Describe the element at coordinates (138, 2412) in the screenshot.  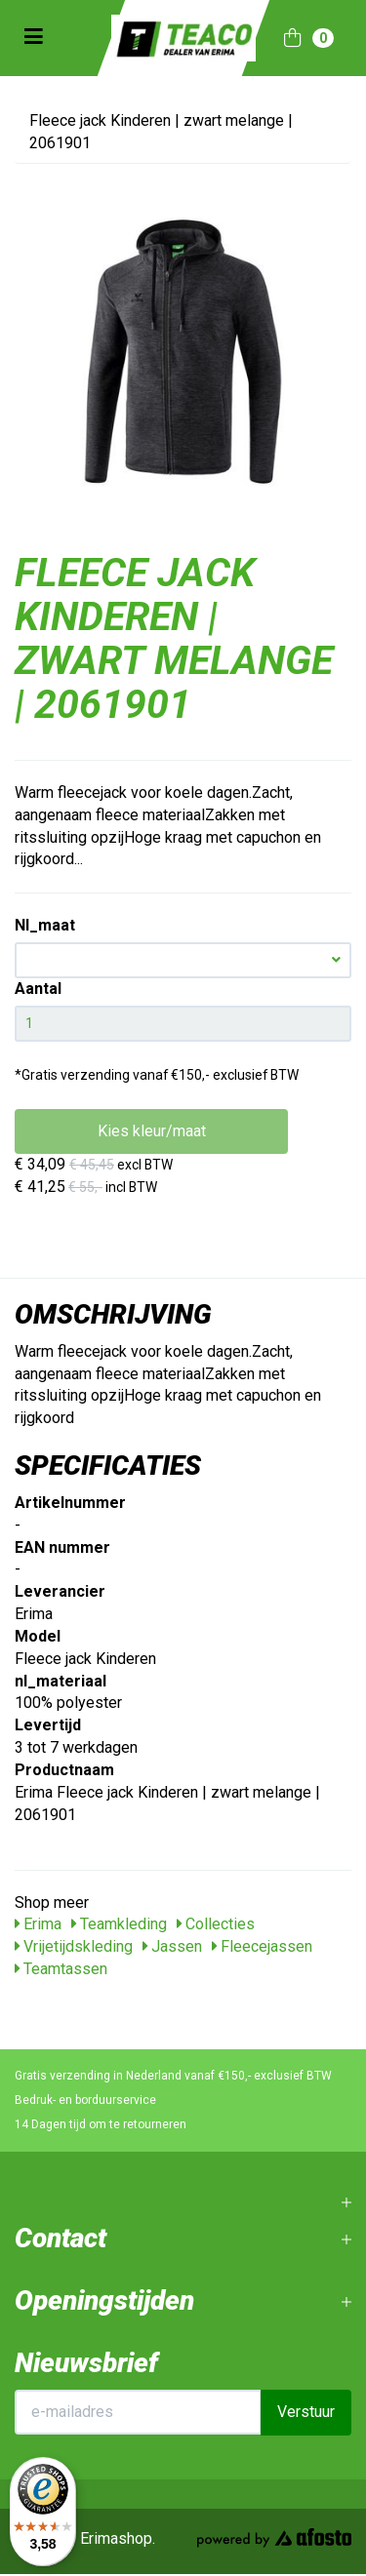
I see `[E-mailadres]` at that location.